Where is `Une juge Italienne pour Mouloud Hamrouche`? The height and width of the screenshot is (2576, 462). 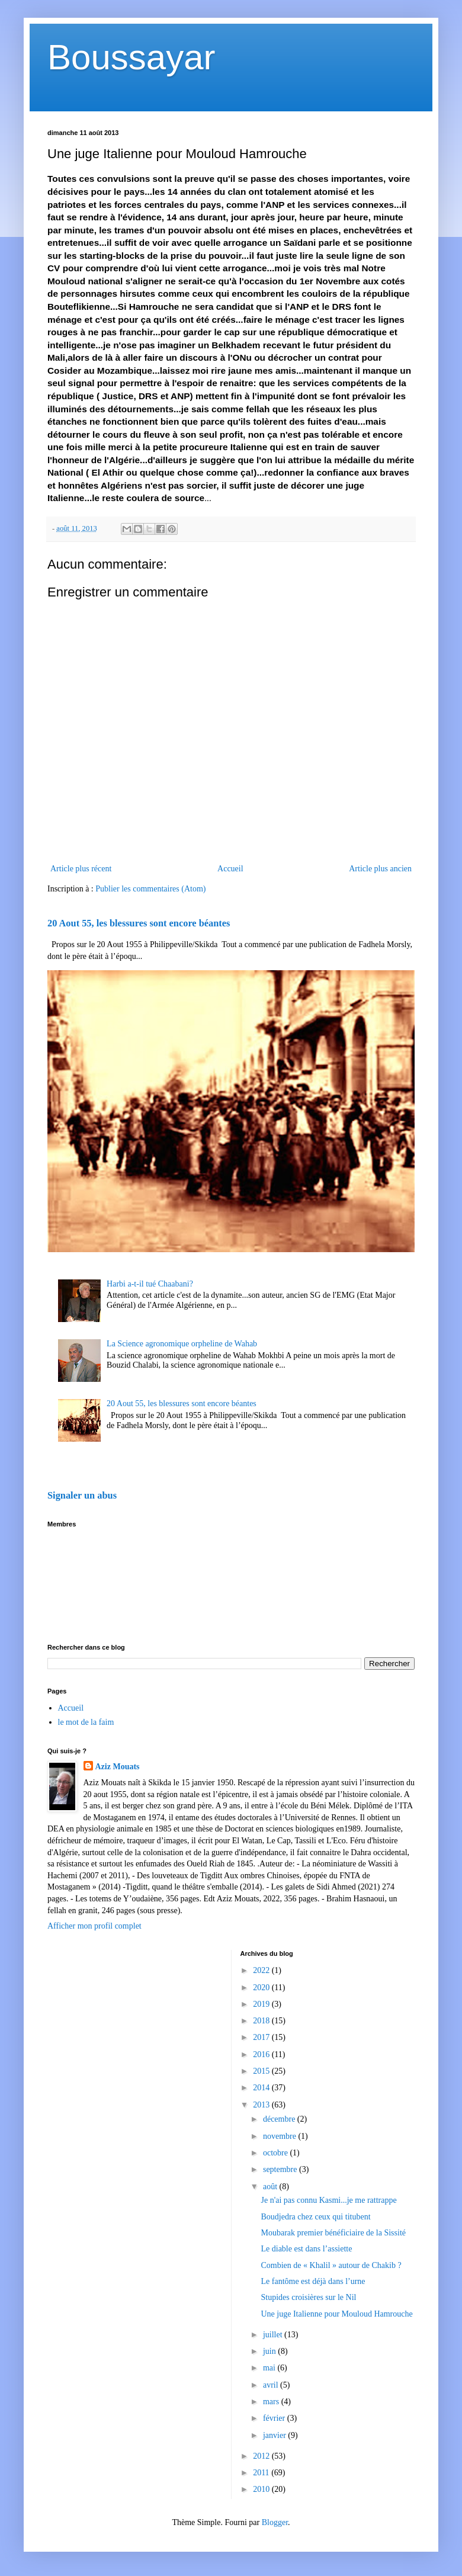
Une juge Italienne pour Mouloud Hamrouche is located at coordinates (336, 2313).